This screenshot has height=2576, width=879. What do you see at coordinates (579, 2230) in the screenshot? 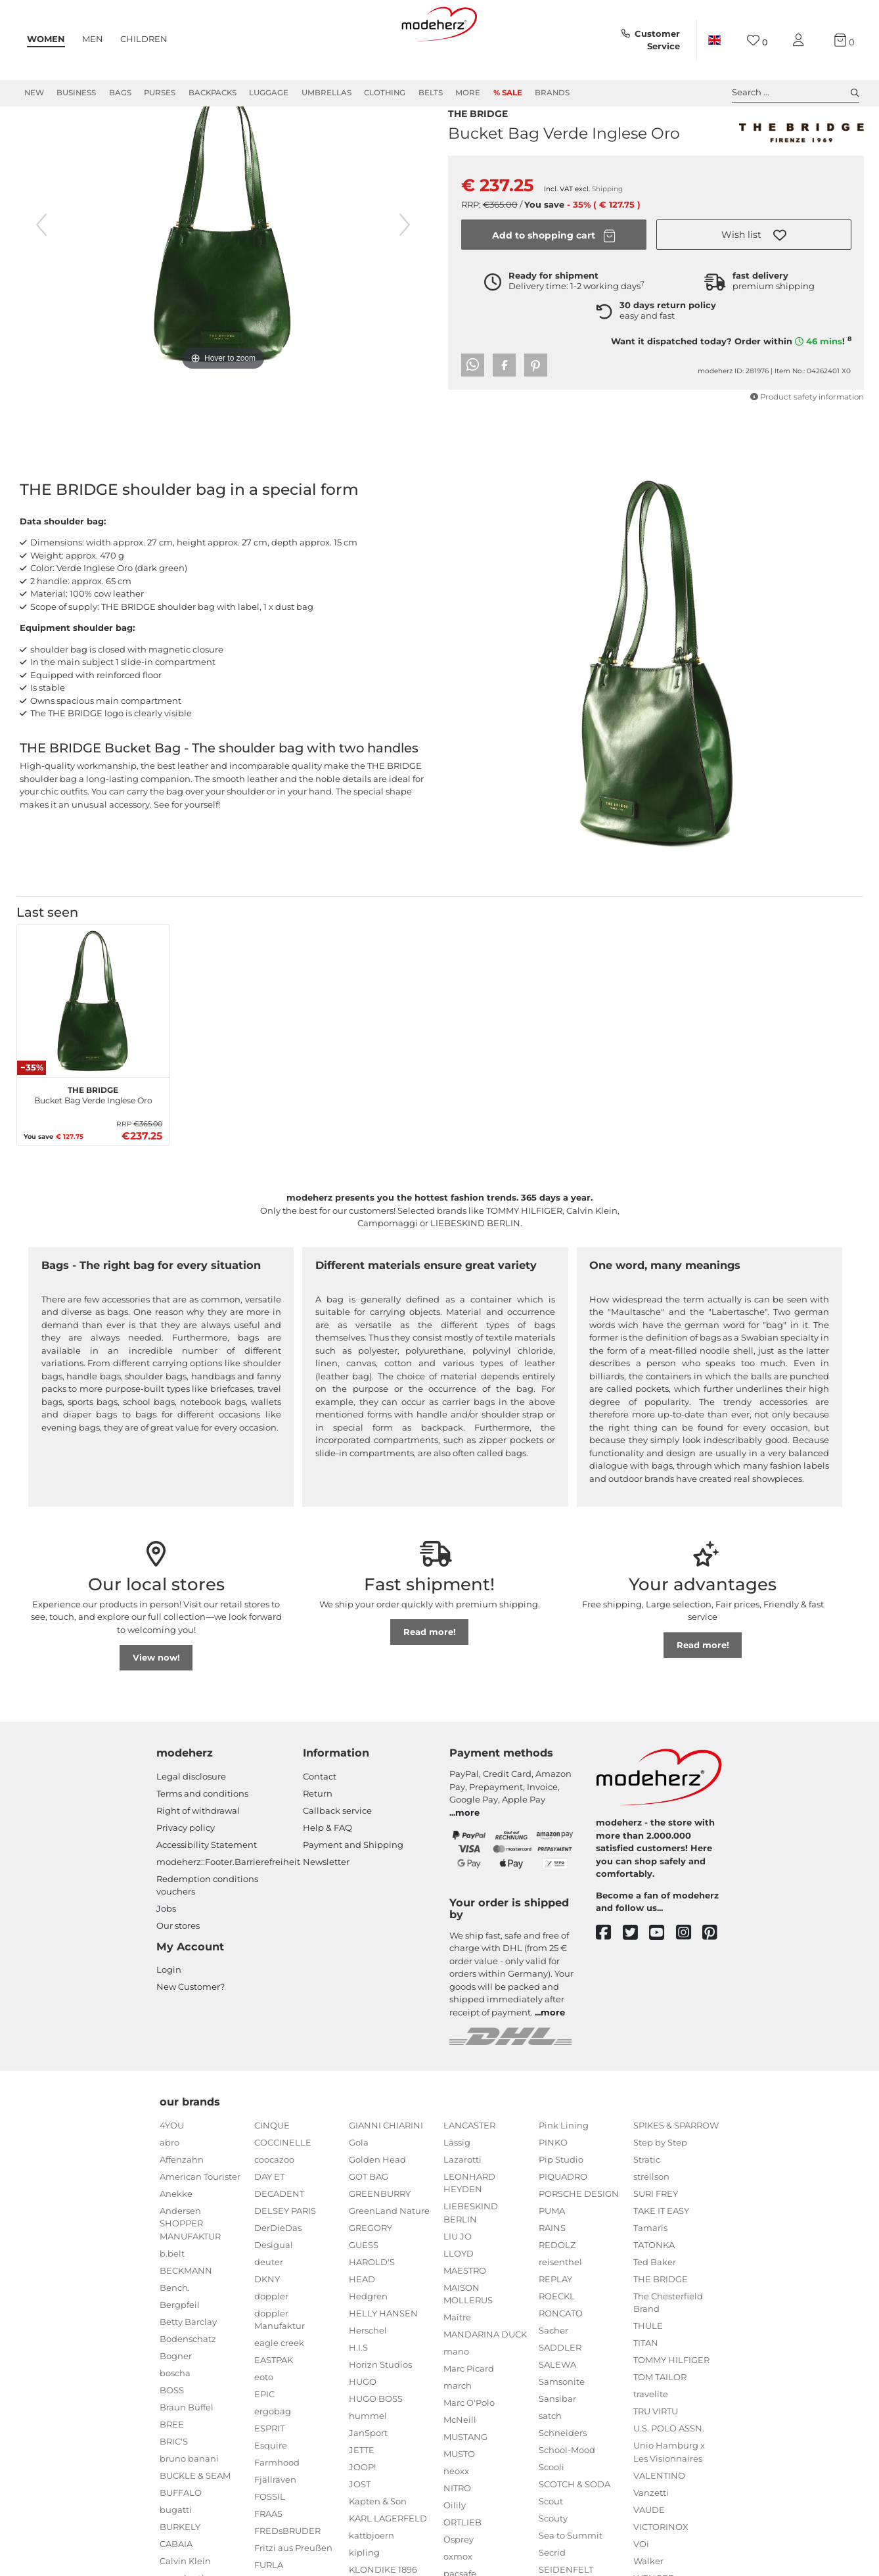
I see `PORSCHE DESIGN` at bounding box center [579, 2230].